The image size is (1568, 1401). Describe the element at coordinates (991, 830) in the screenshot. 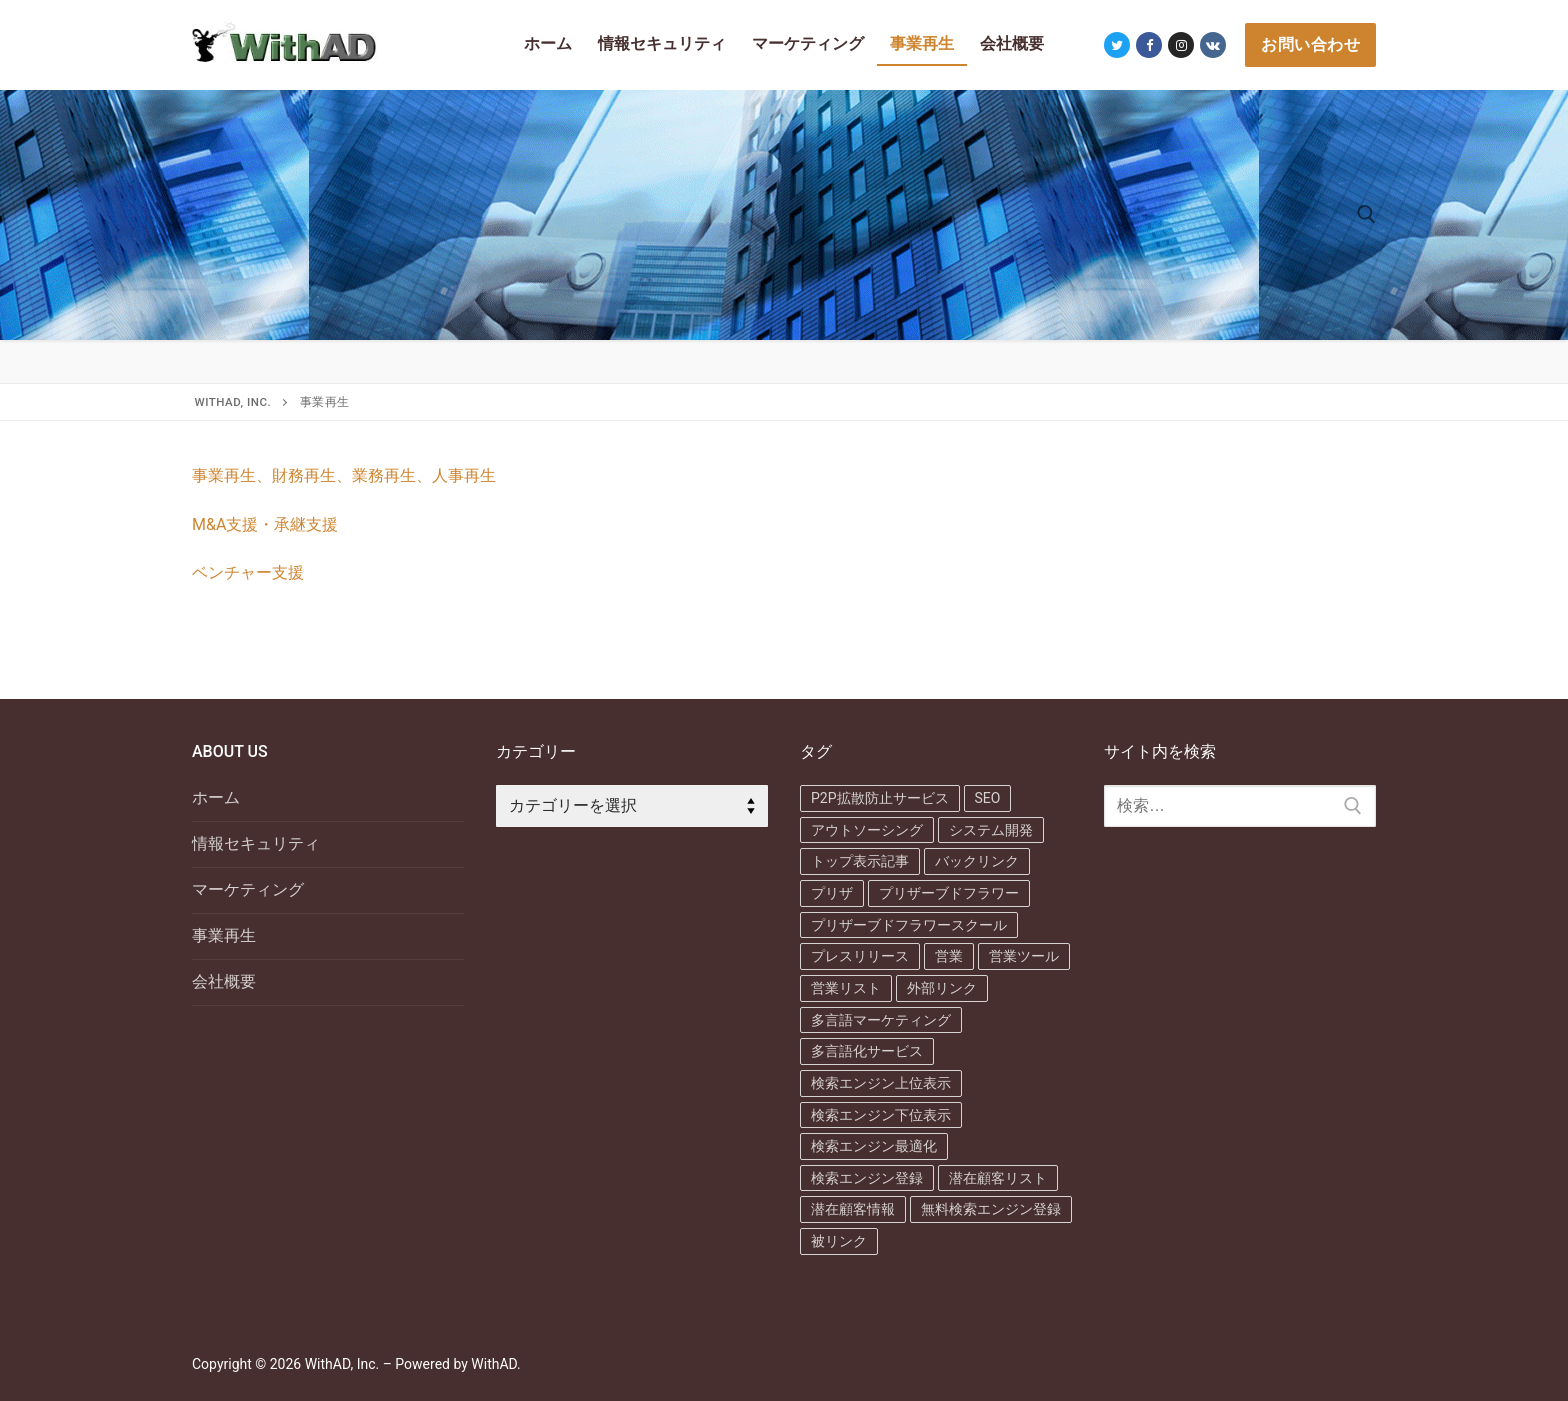

I see `システム開発 [システム開発 (1個の項目)]` at that location.